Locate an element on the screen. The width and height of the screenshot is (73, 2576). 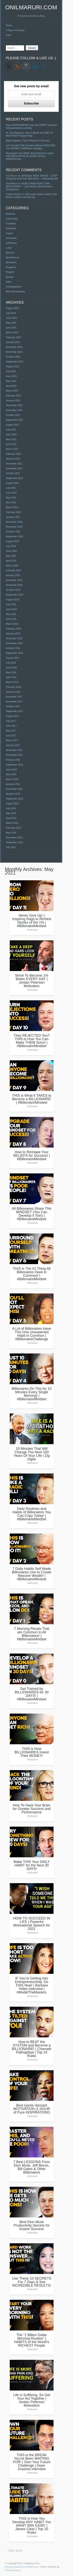
January 2018 is located at coordinates (13, 692).